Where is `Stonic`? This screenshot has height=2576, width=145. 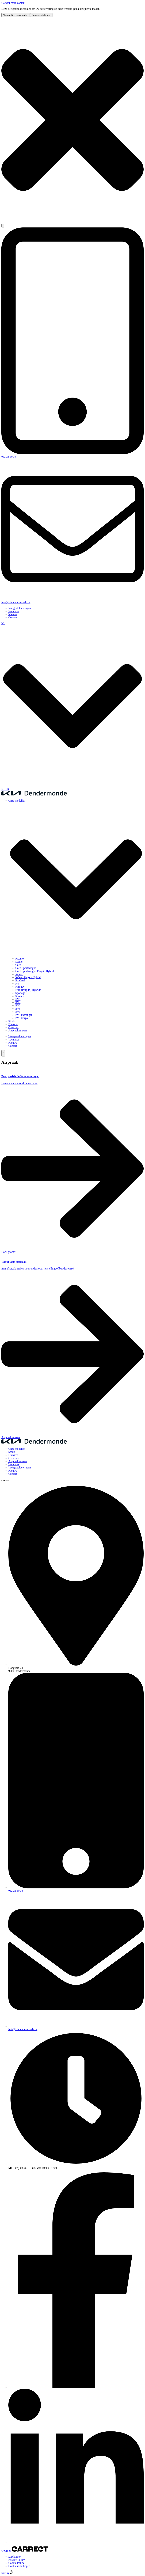
Stonic is located at coordinates (18, 961).